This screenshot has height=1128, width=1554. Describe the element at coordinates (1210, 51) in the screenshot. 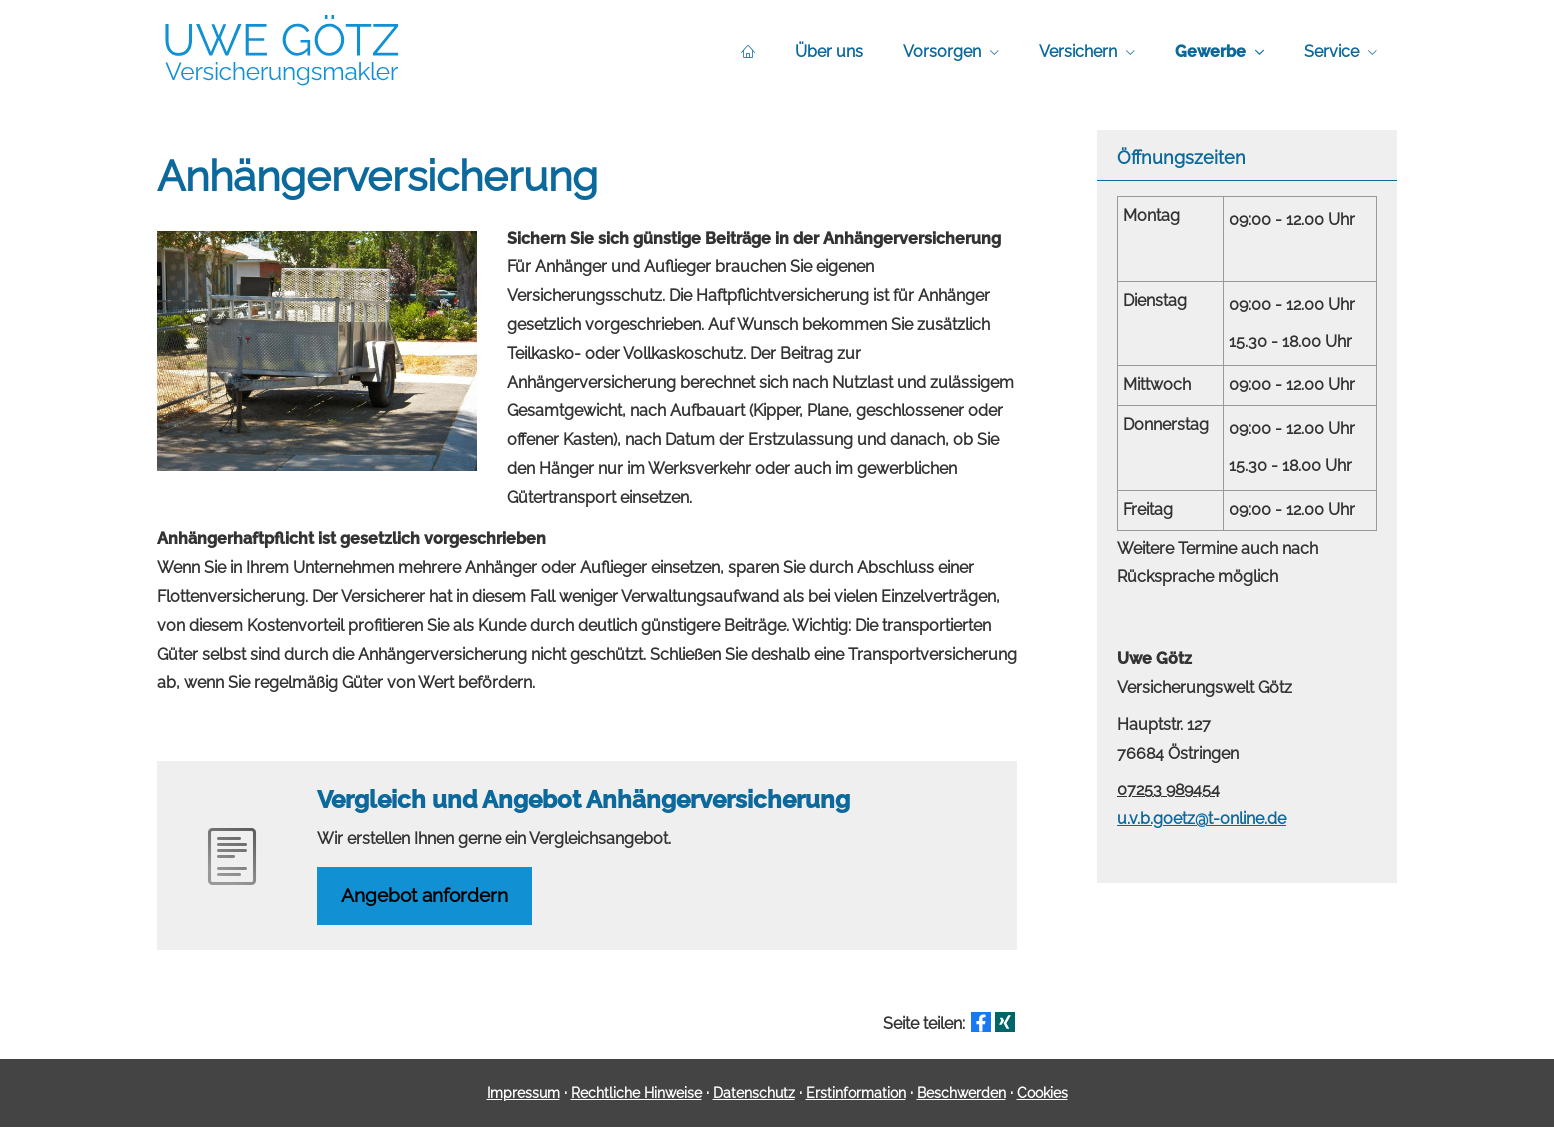

I see `Gewerbe [menuitem]` at that location.